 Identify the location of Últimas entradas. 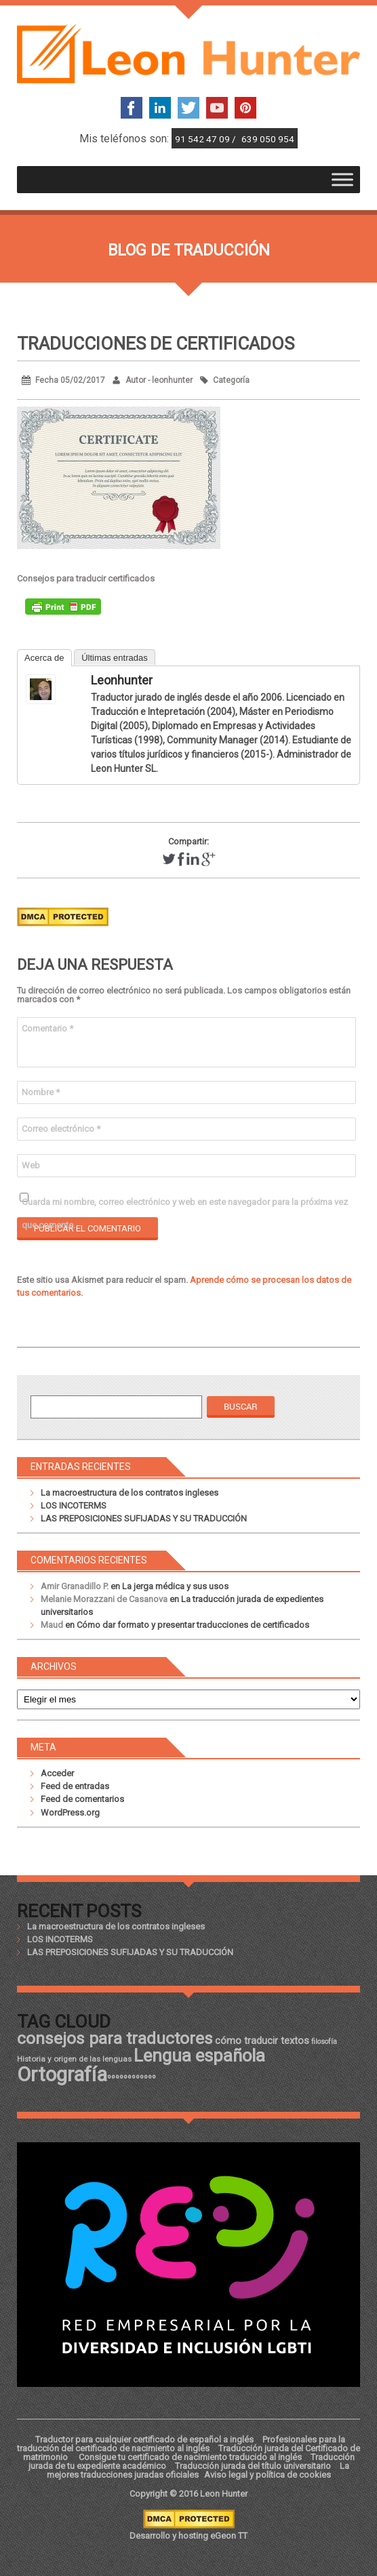
(114, 658).